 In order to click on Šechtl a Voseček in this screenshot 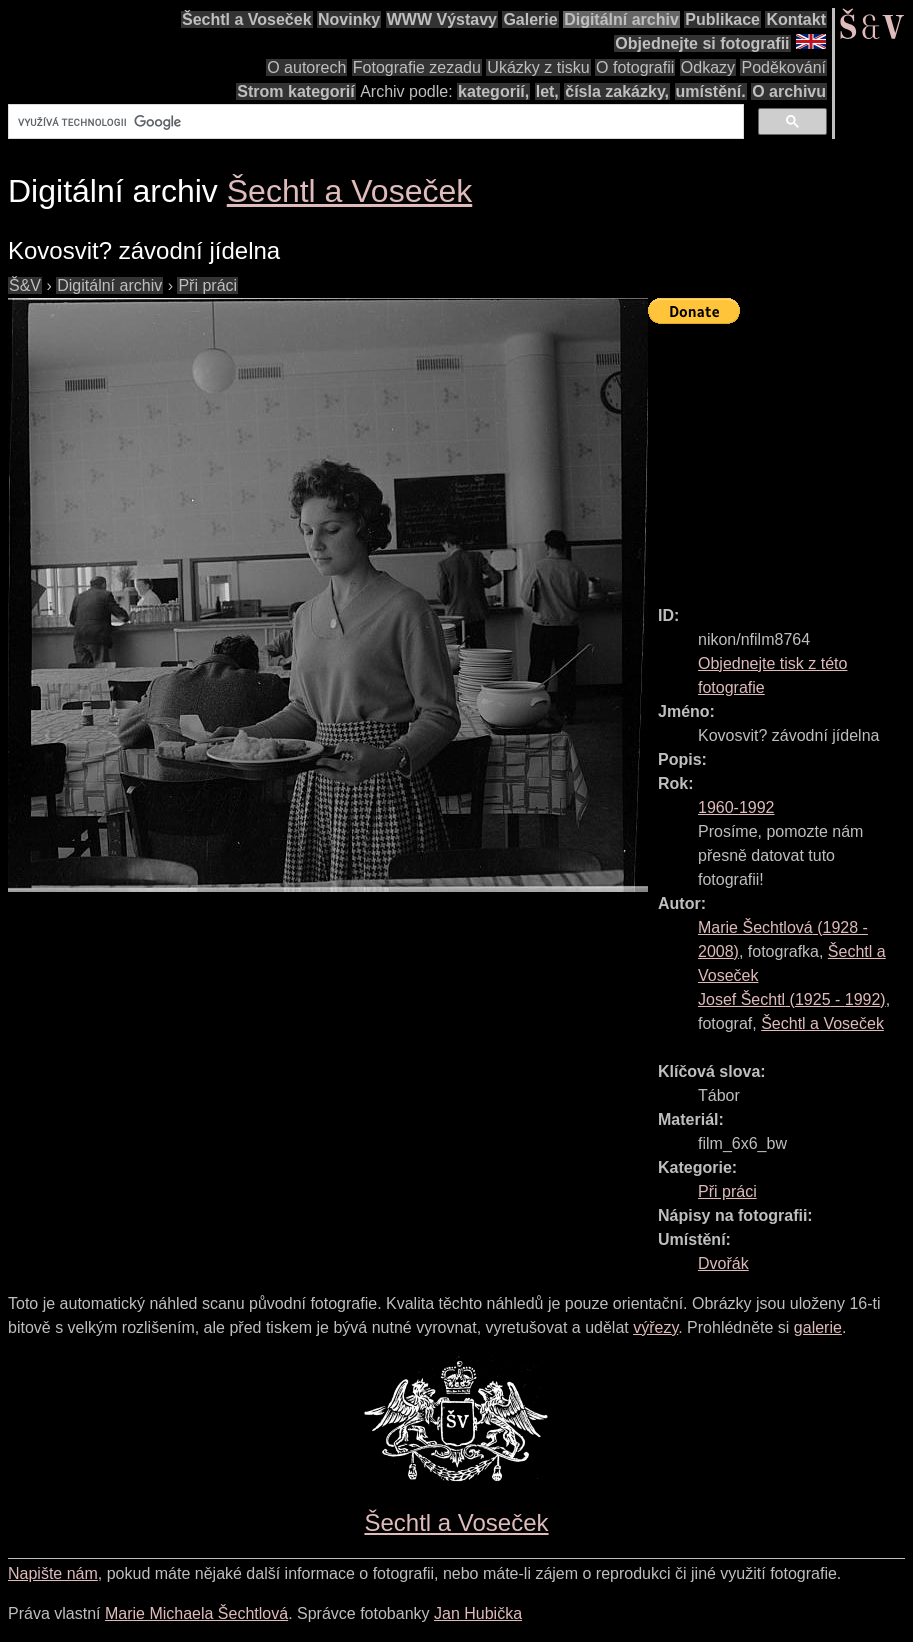, I will do `click(247, 19)`.